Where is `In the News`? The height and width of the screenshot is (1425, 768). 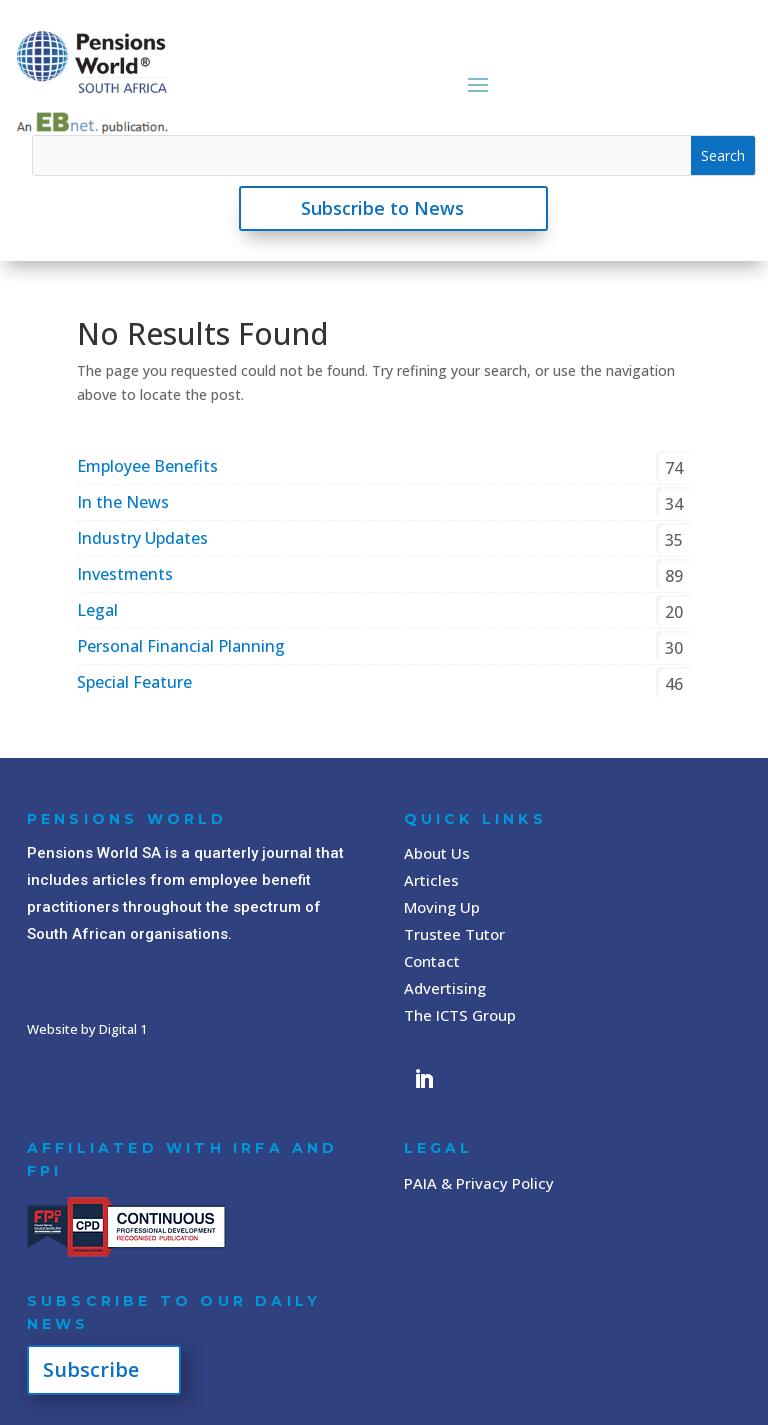
In the News is located at coordinates (123, 502).